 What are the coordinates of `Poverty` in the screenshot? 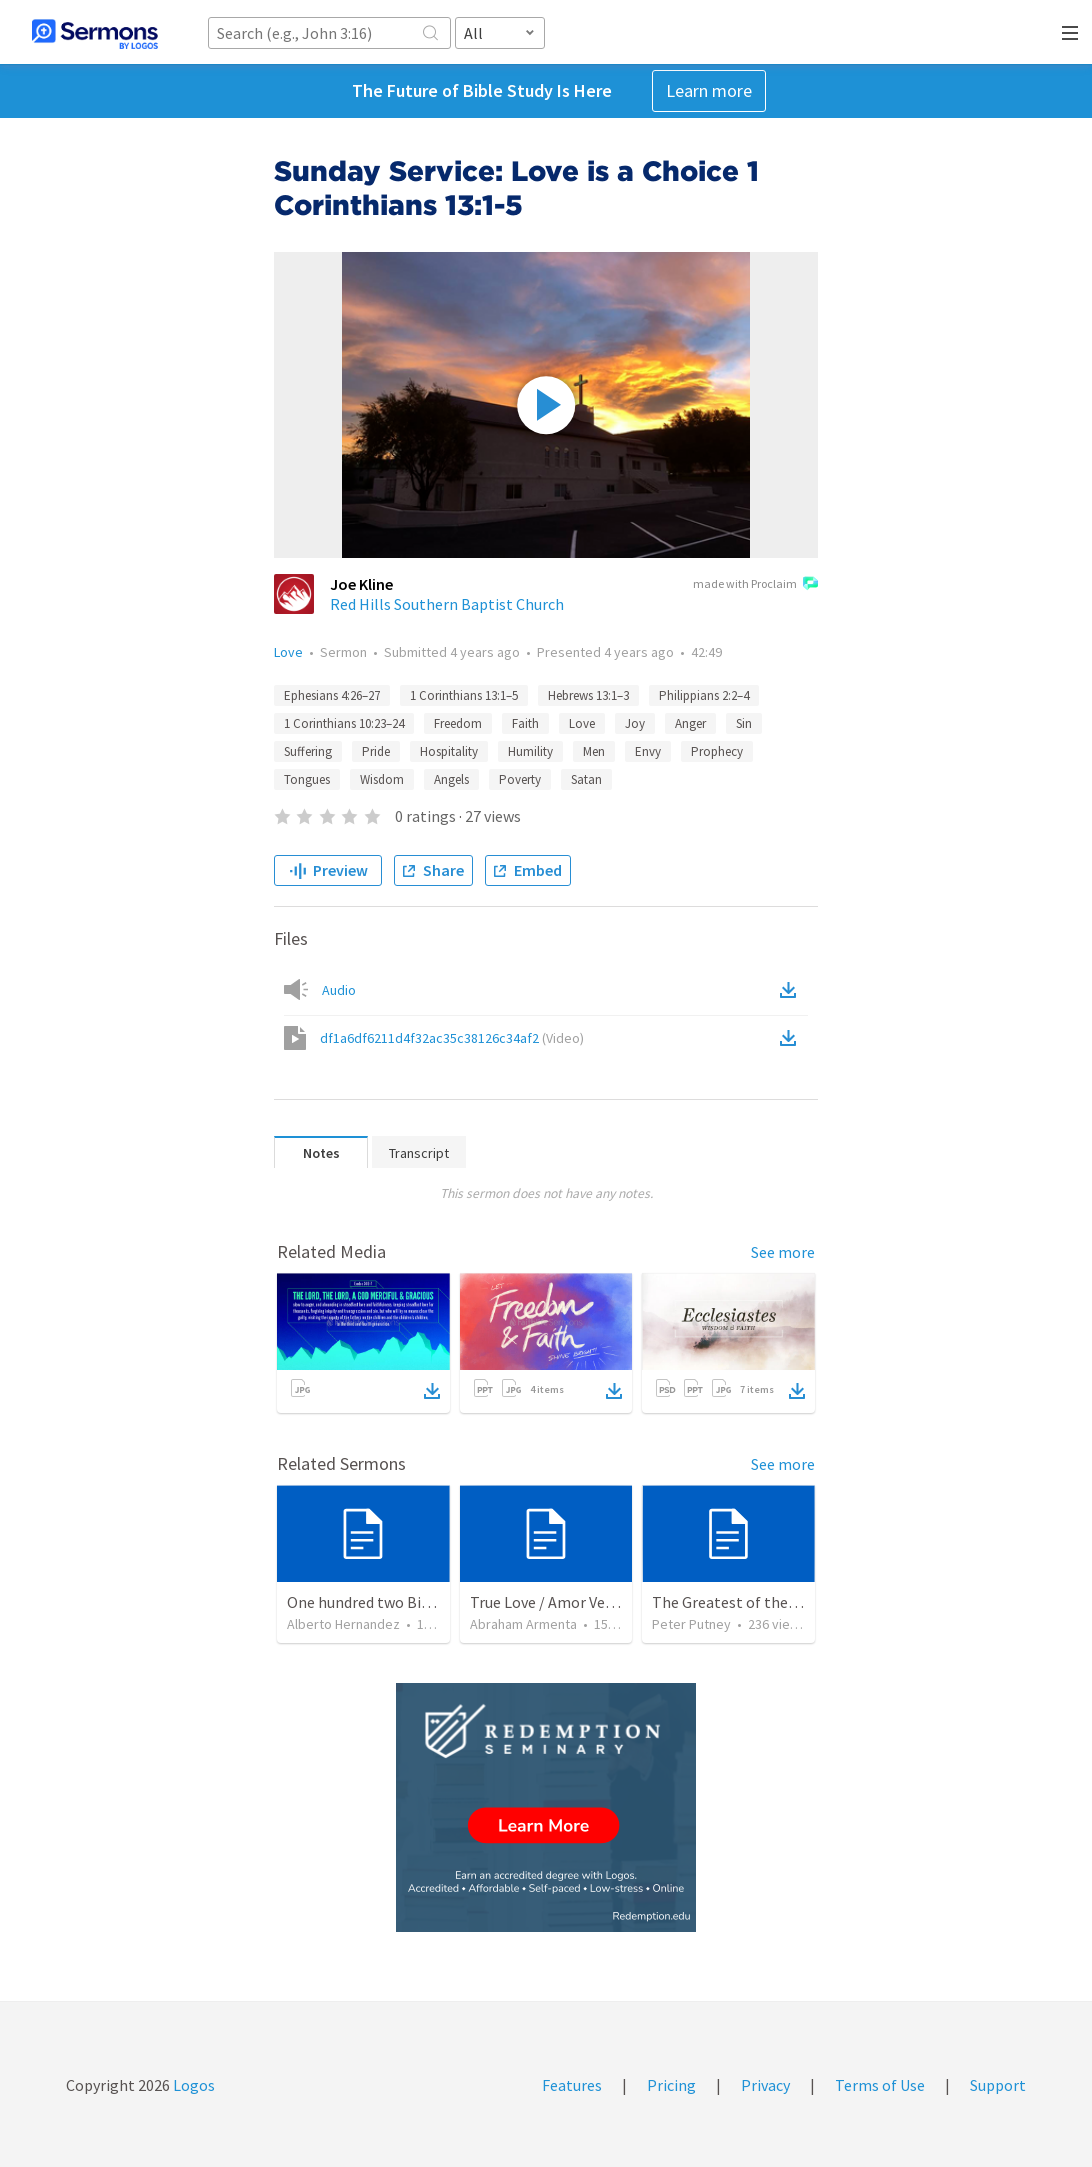 It's located at (520, 779).